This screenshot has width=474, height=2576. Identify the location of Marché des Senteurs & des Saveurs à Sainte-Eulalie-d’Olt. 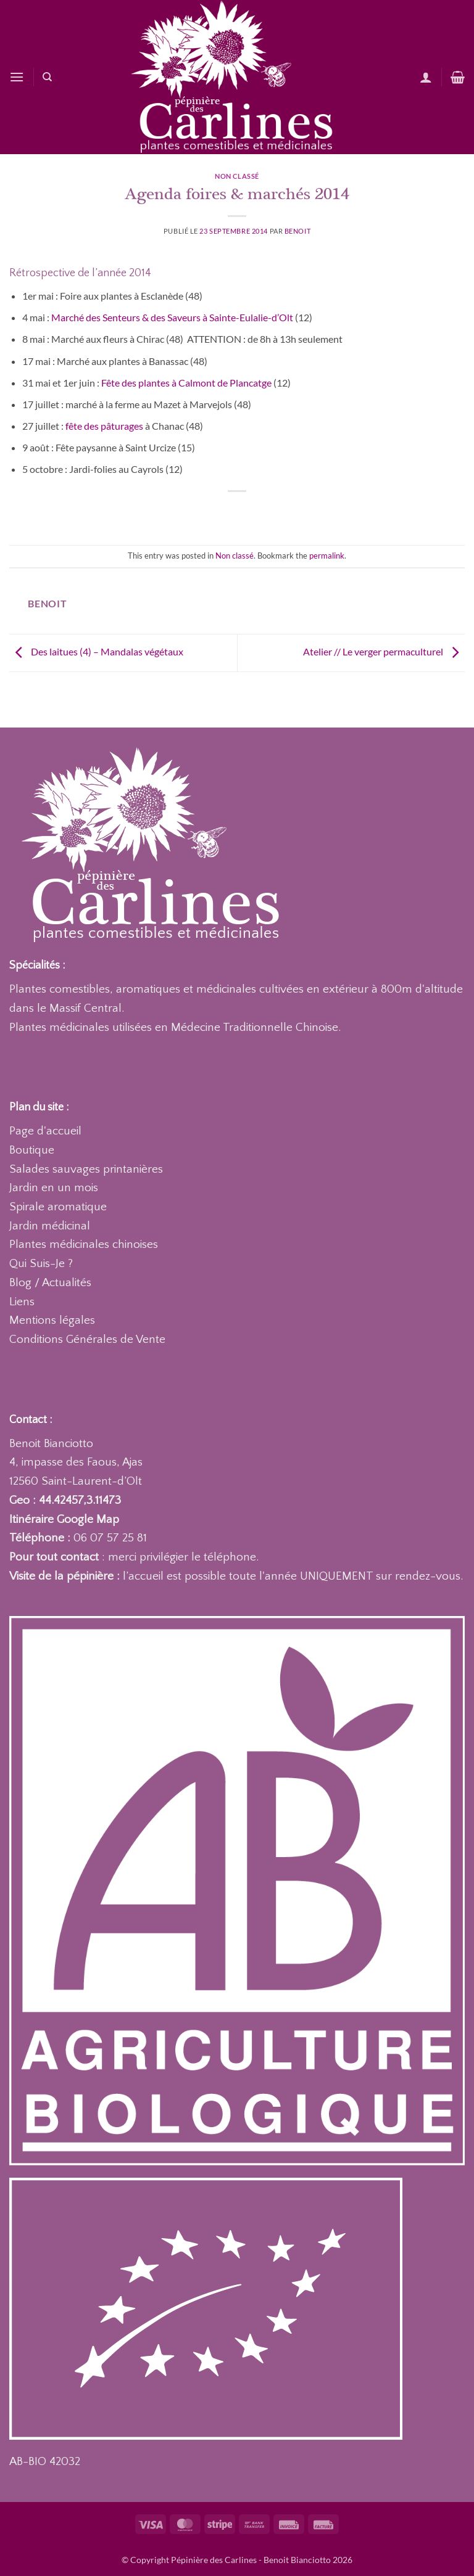
(173, 317).